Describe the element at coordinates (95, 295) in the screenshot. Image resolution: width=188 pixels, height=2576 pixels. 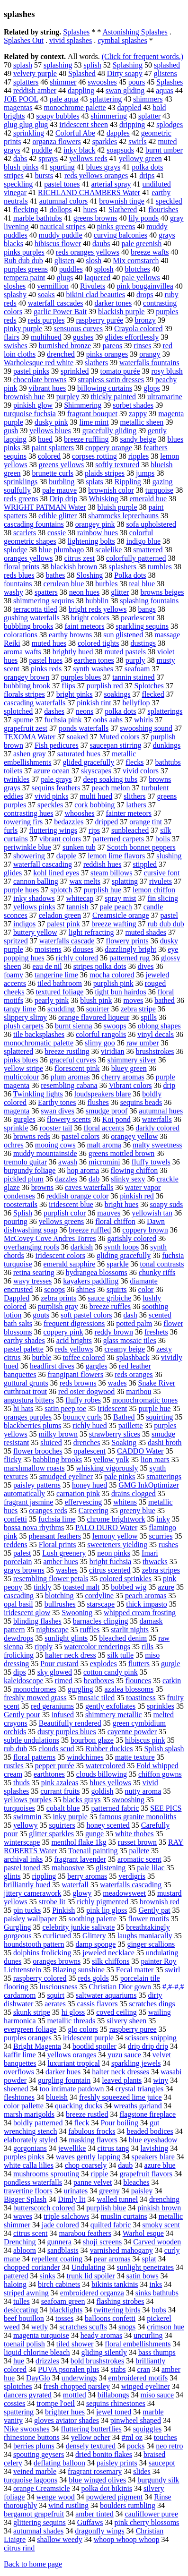
I see `bikini clad beauties` at that location.